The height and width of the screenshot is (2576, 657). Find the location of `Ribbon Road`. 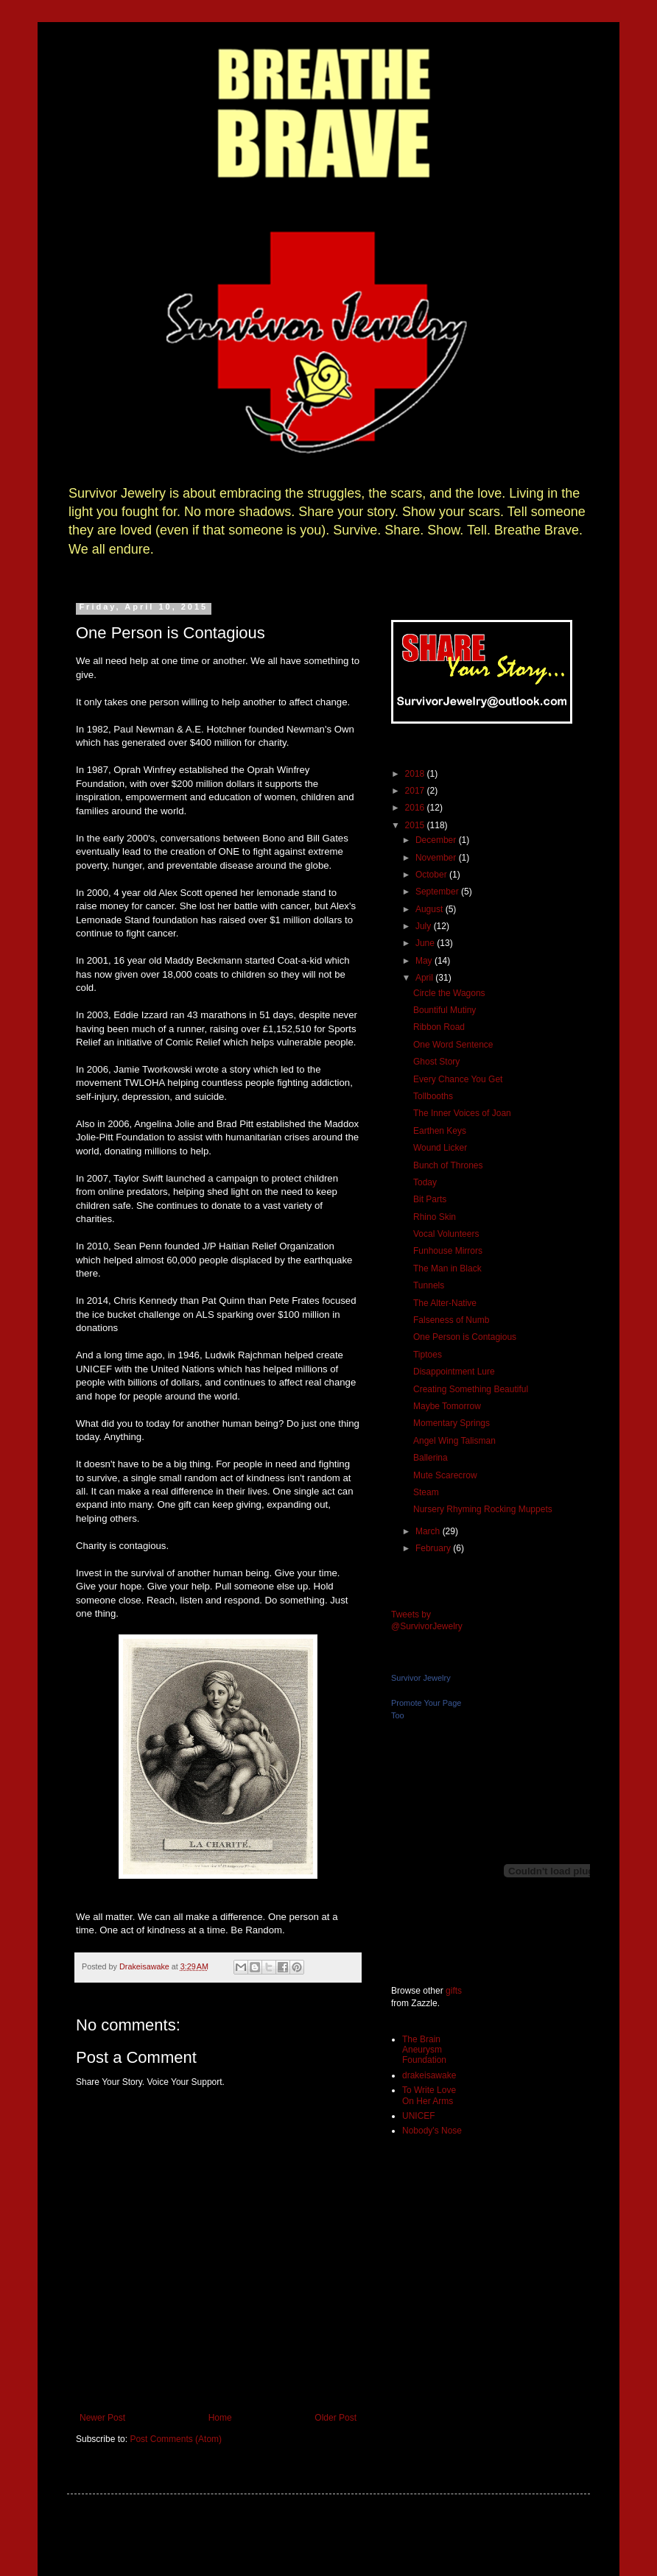

Ribbon Road is located at coordinates (439, 1027).